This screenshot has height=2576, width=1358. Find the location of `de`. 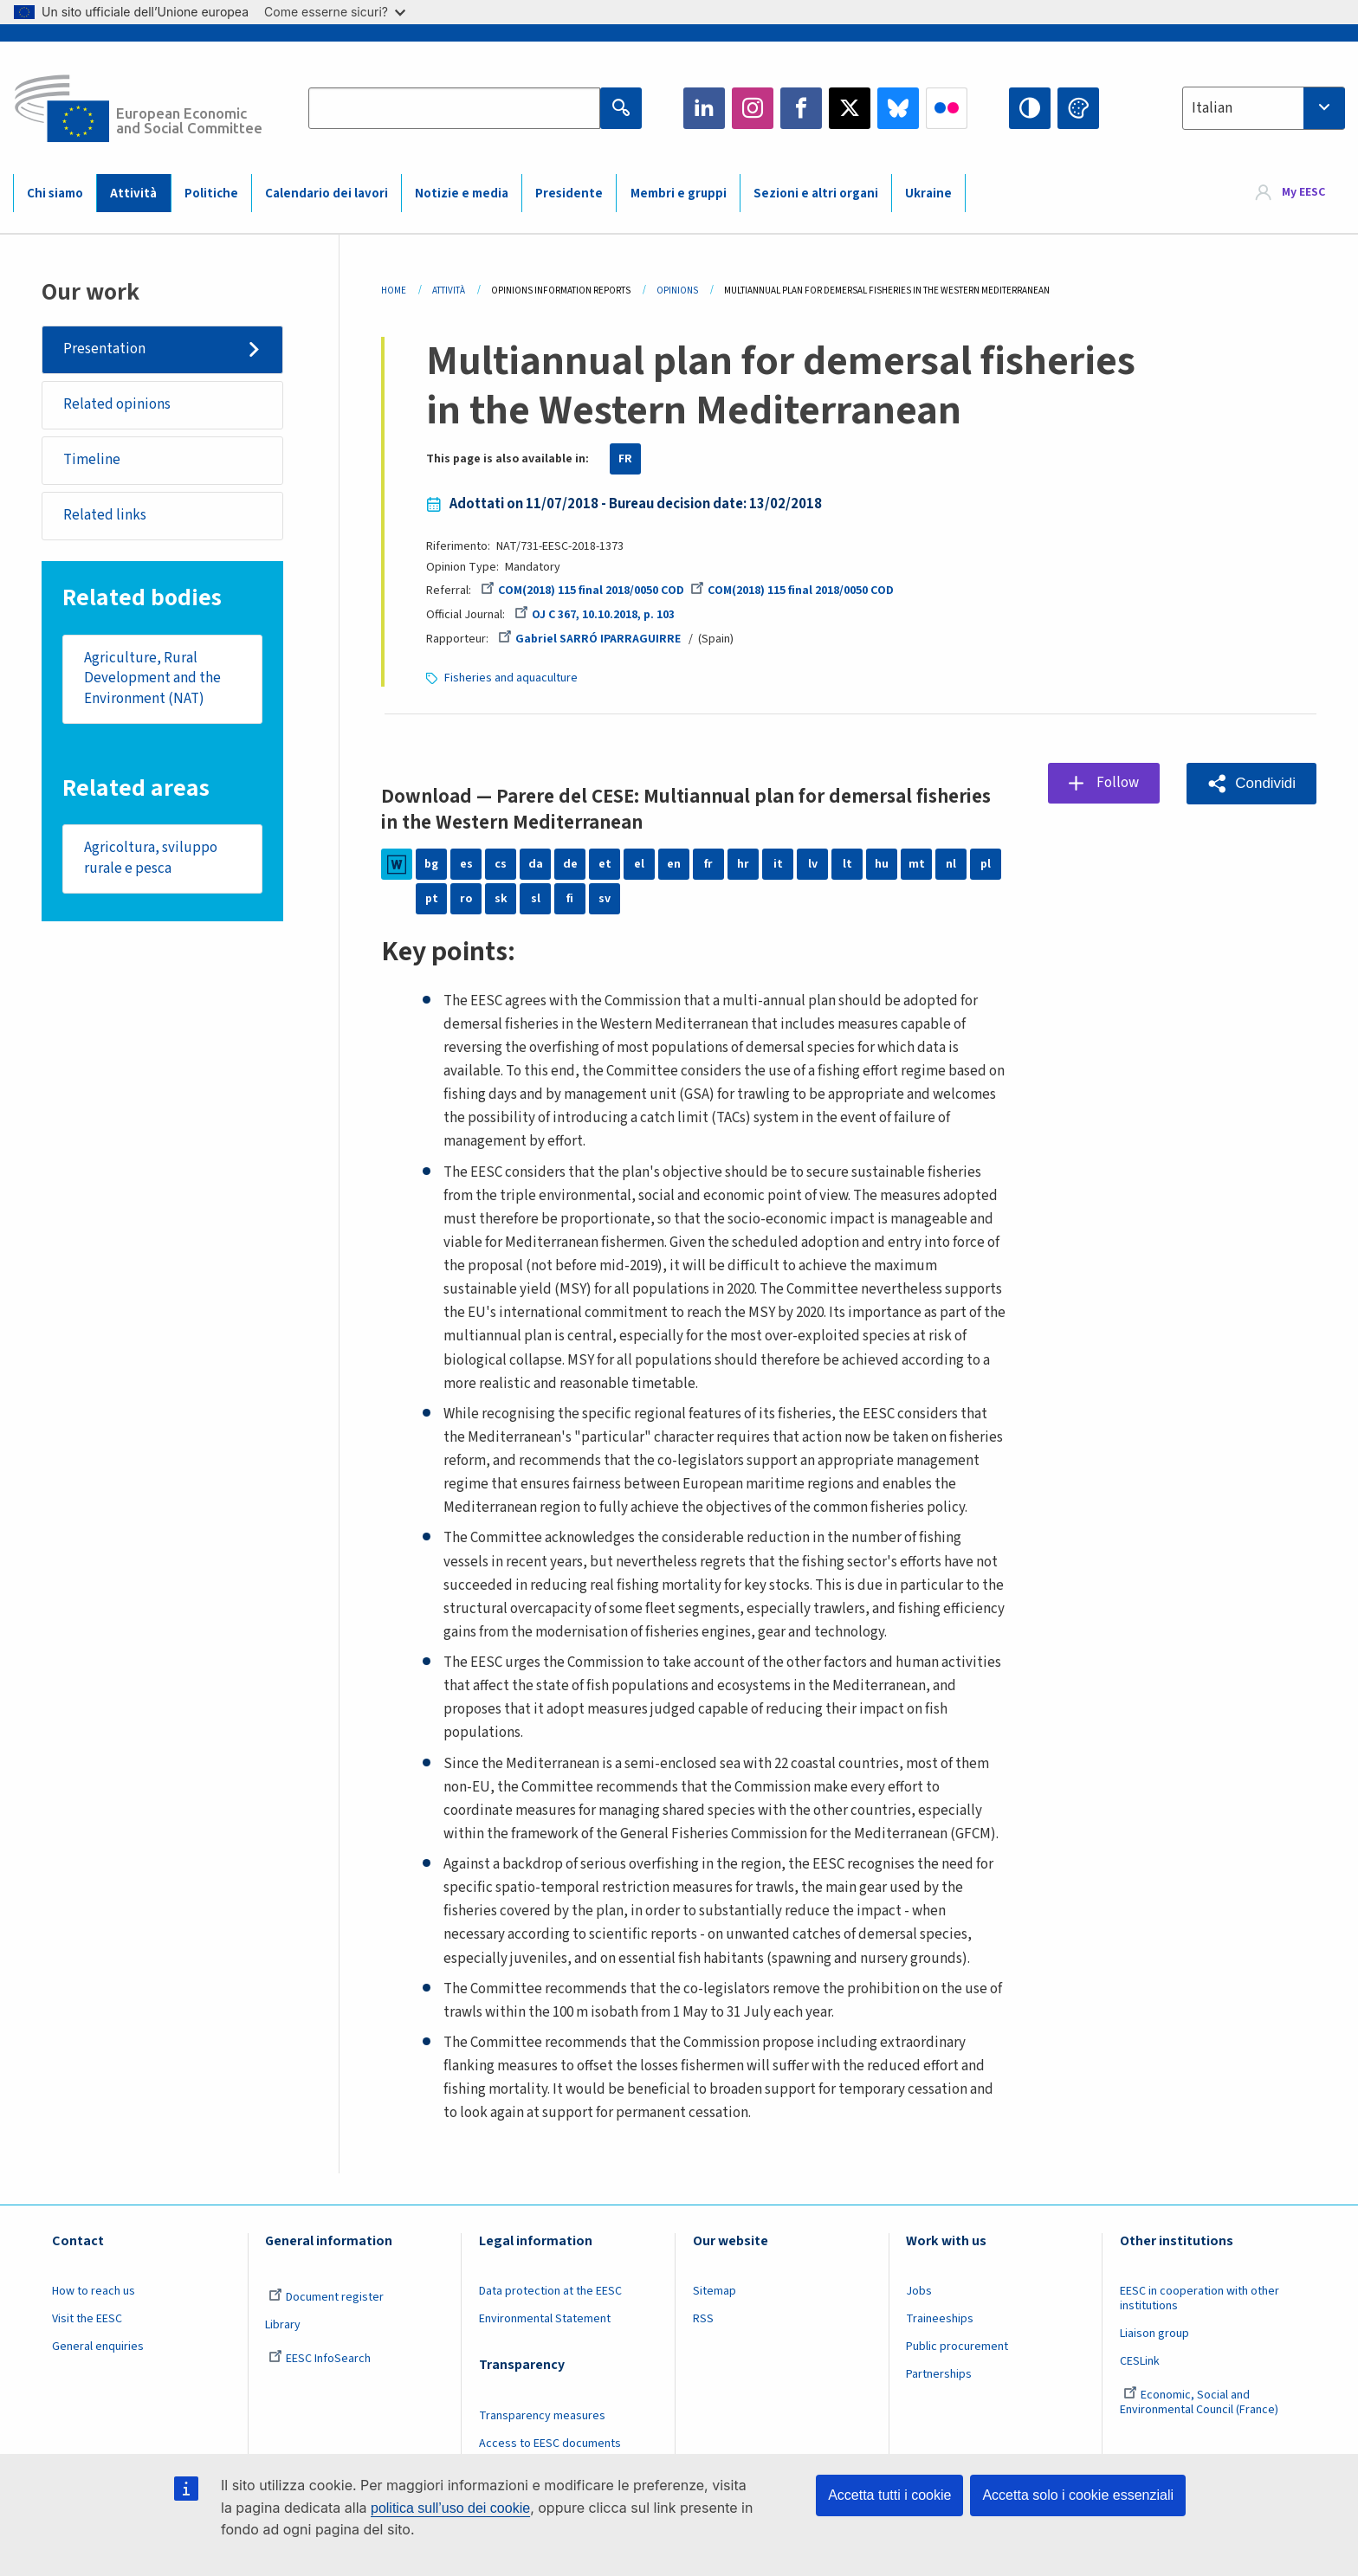

de is located at coordinates (570, 864).